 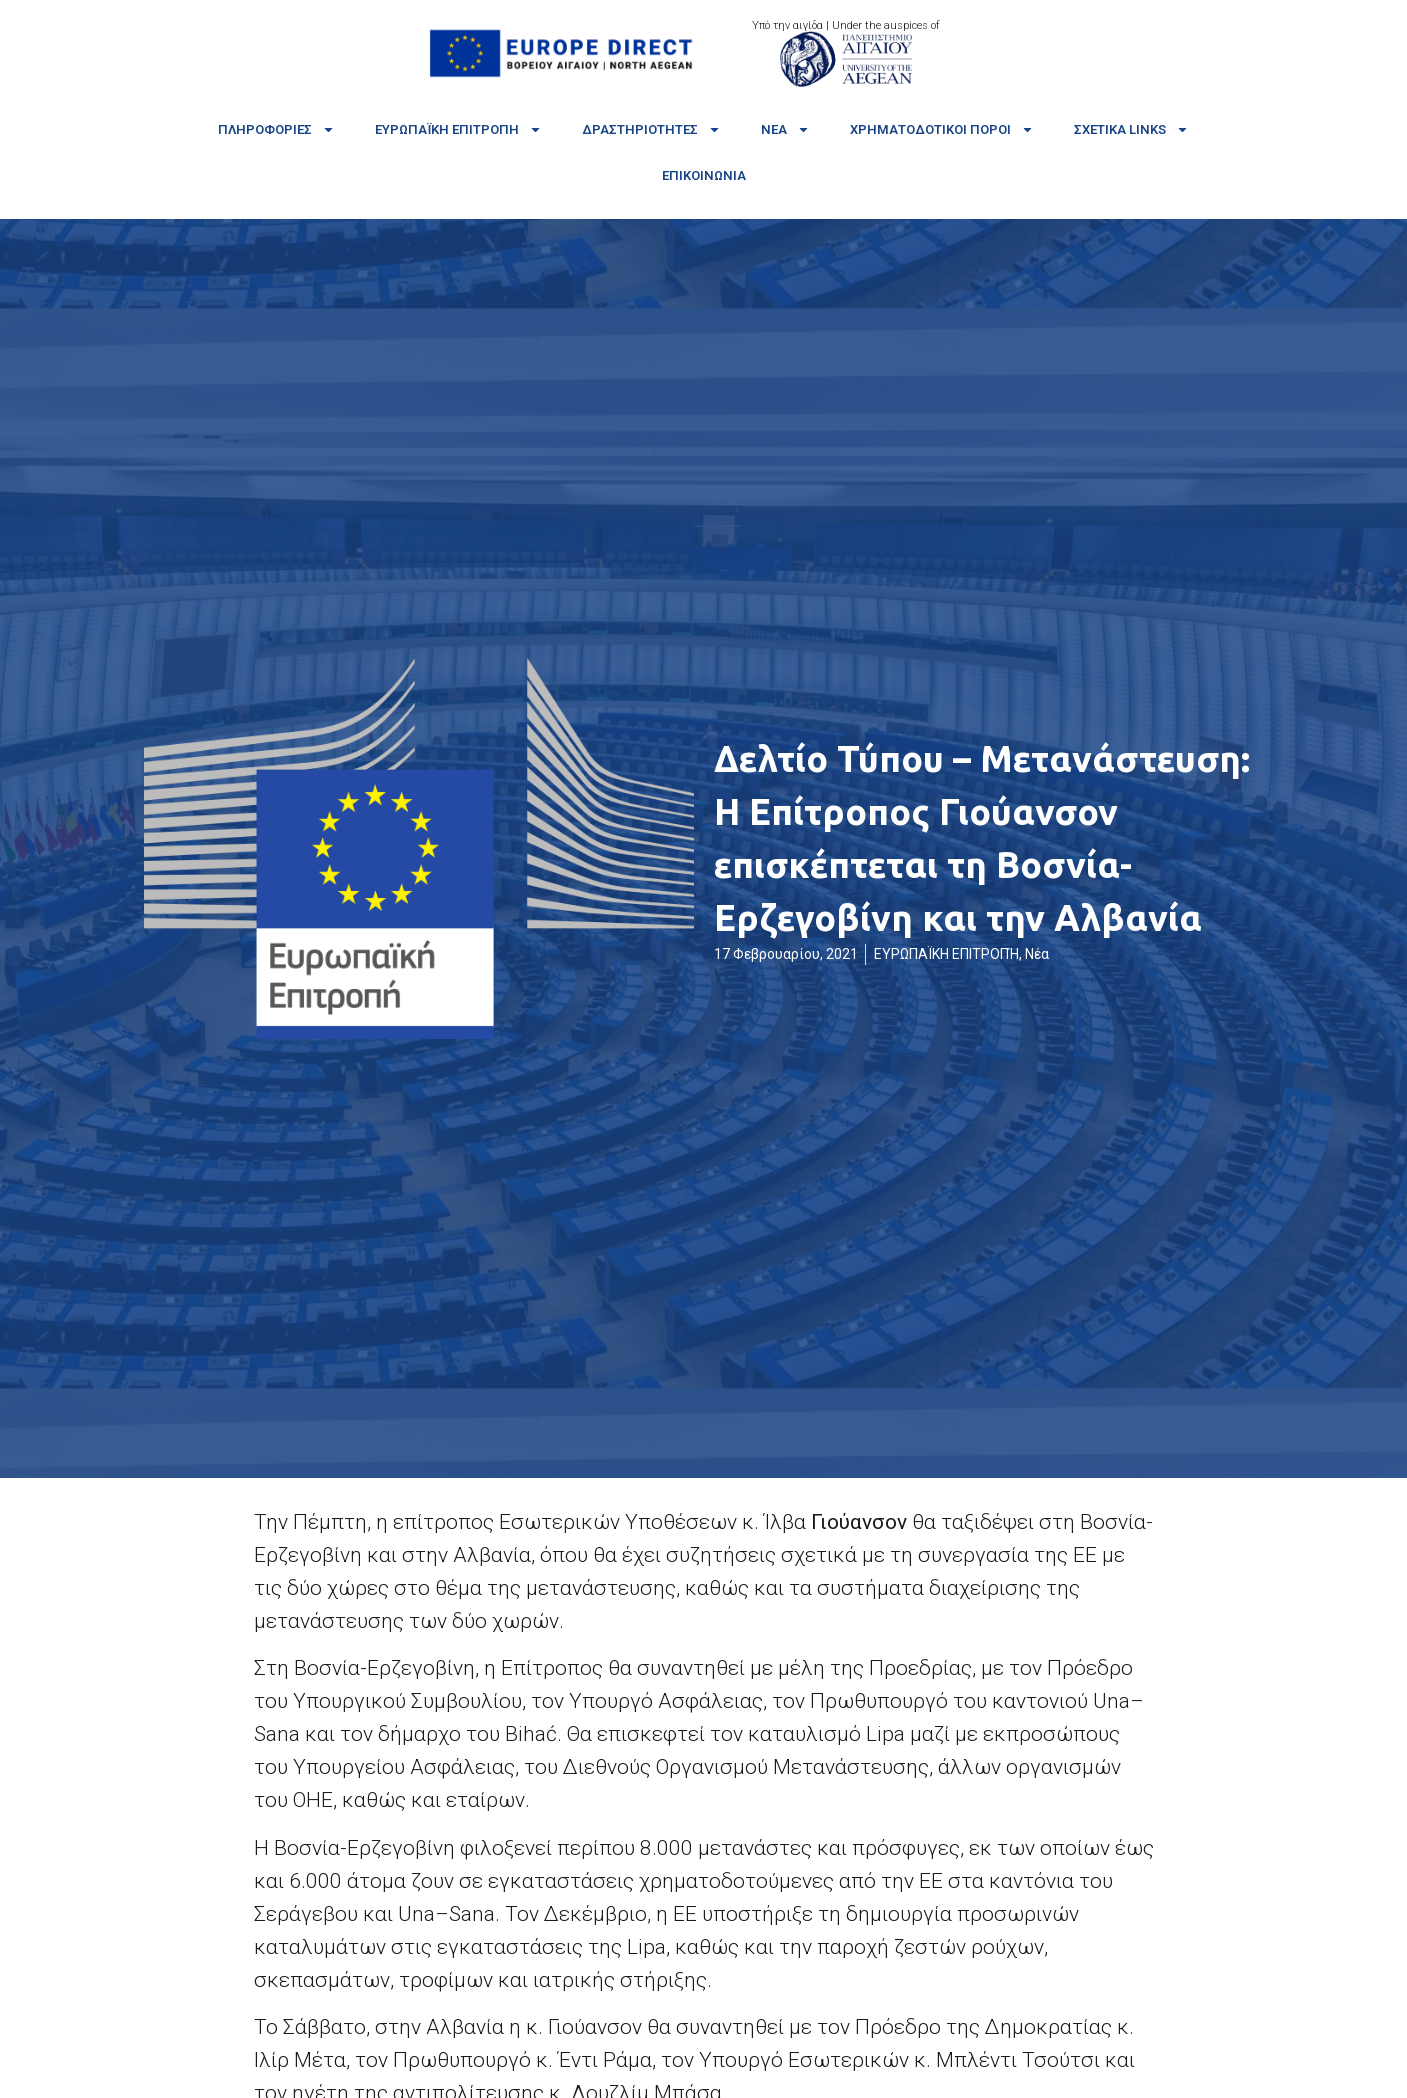 What do you see at coordinates (1131, 129) in the screenshot?
I see `Σχετικά links` at bounding box center [1131, 129].